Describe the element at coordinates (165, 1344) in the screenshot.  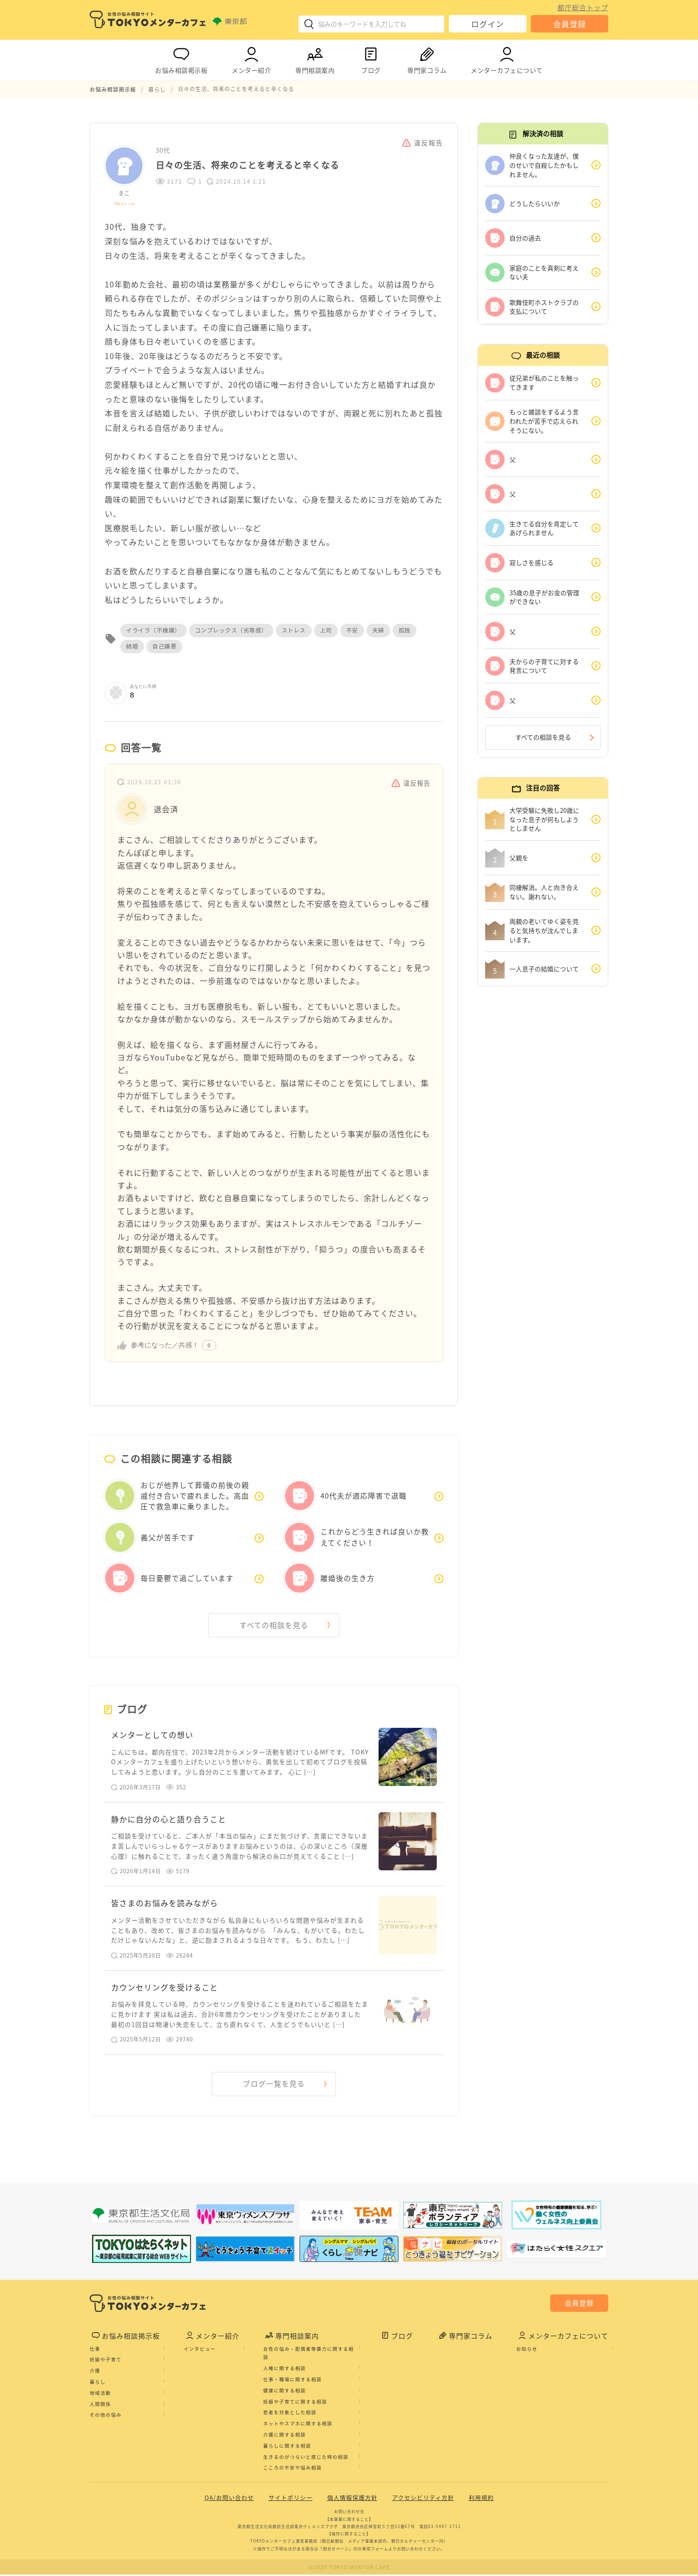
I see `参考になった／共感！` at that location.